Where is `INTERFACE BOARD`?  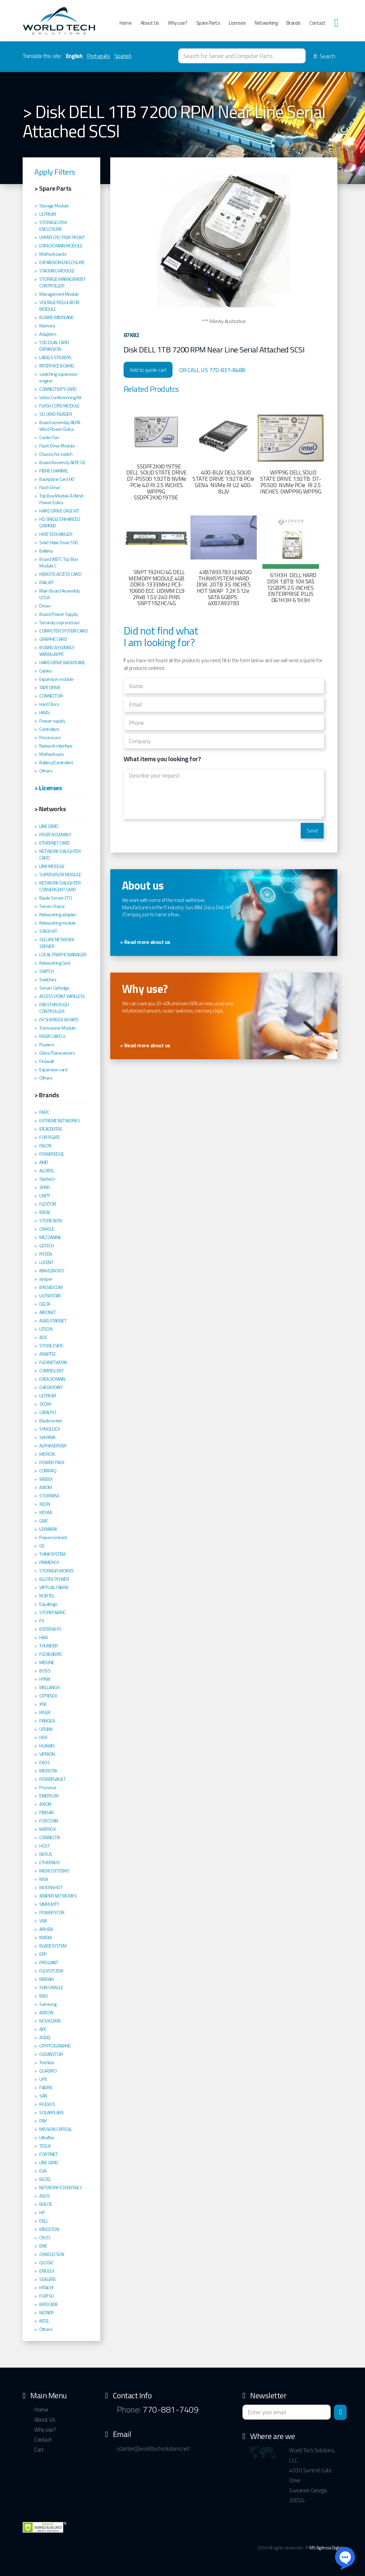 INTERFACE BOARD is located at coordinates (56, 365).